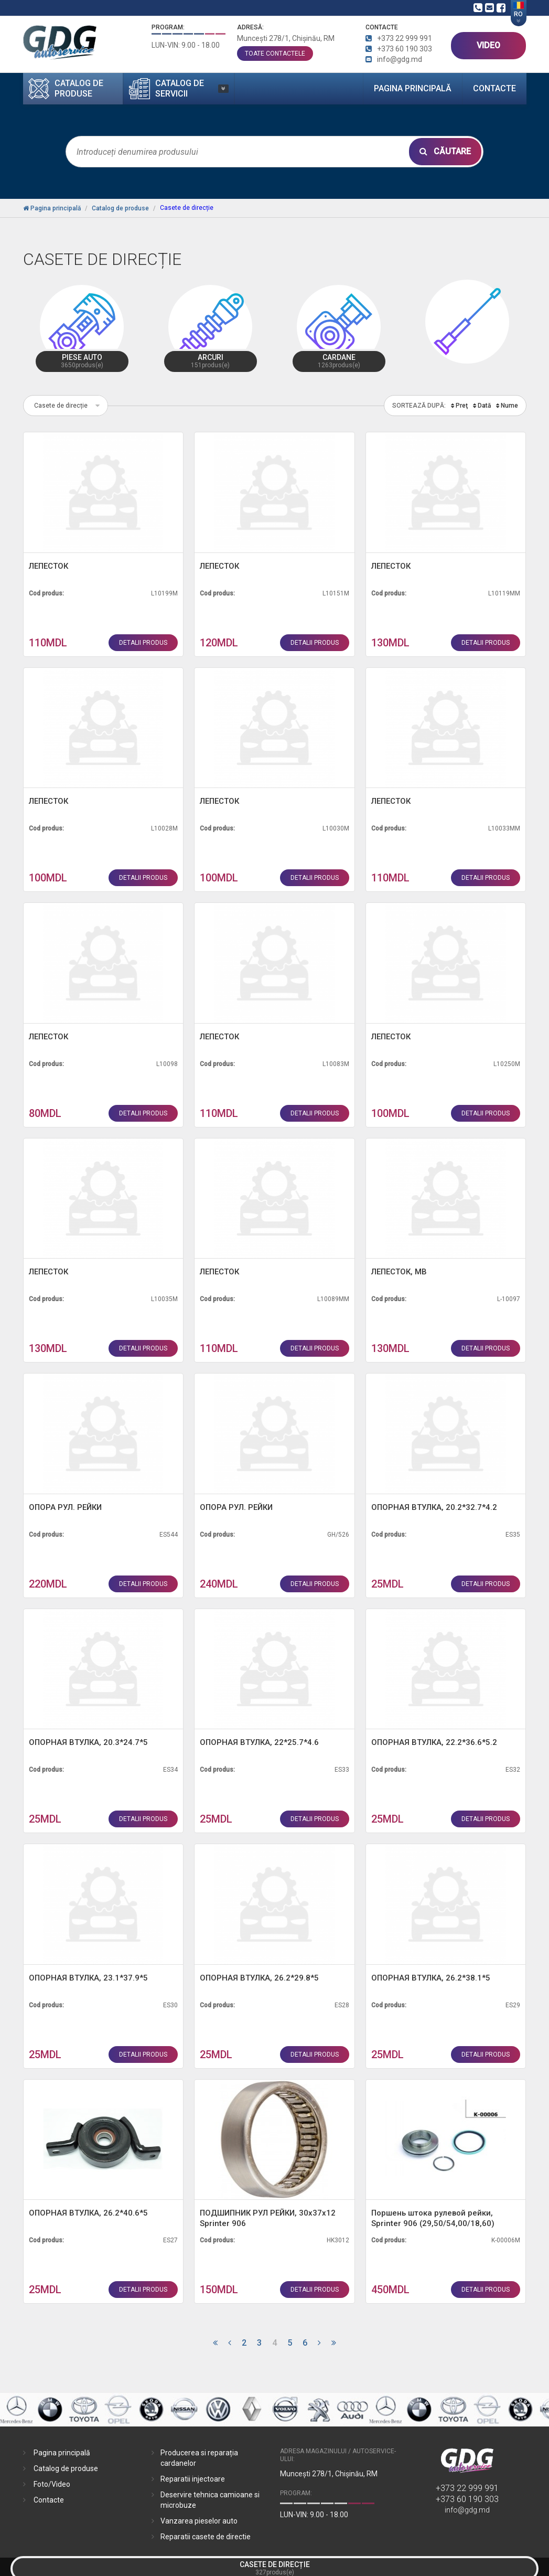 The image size is (549, 2576). I want to click on Catalog de produse, so click(66, 2468).